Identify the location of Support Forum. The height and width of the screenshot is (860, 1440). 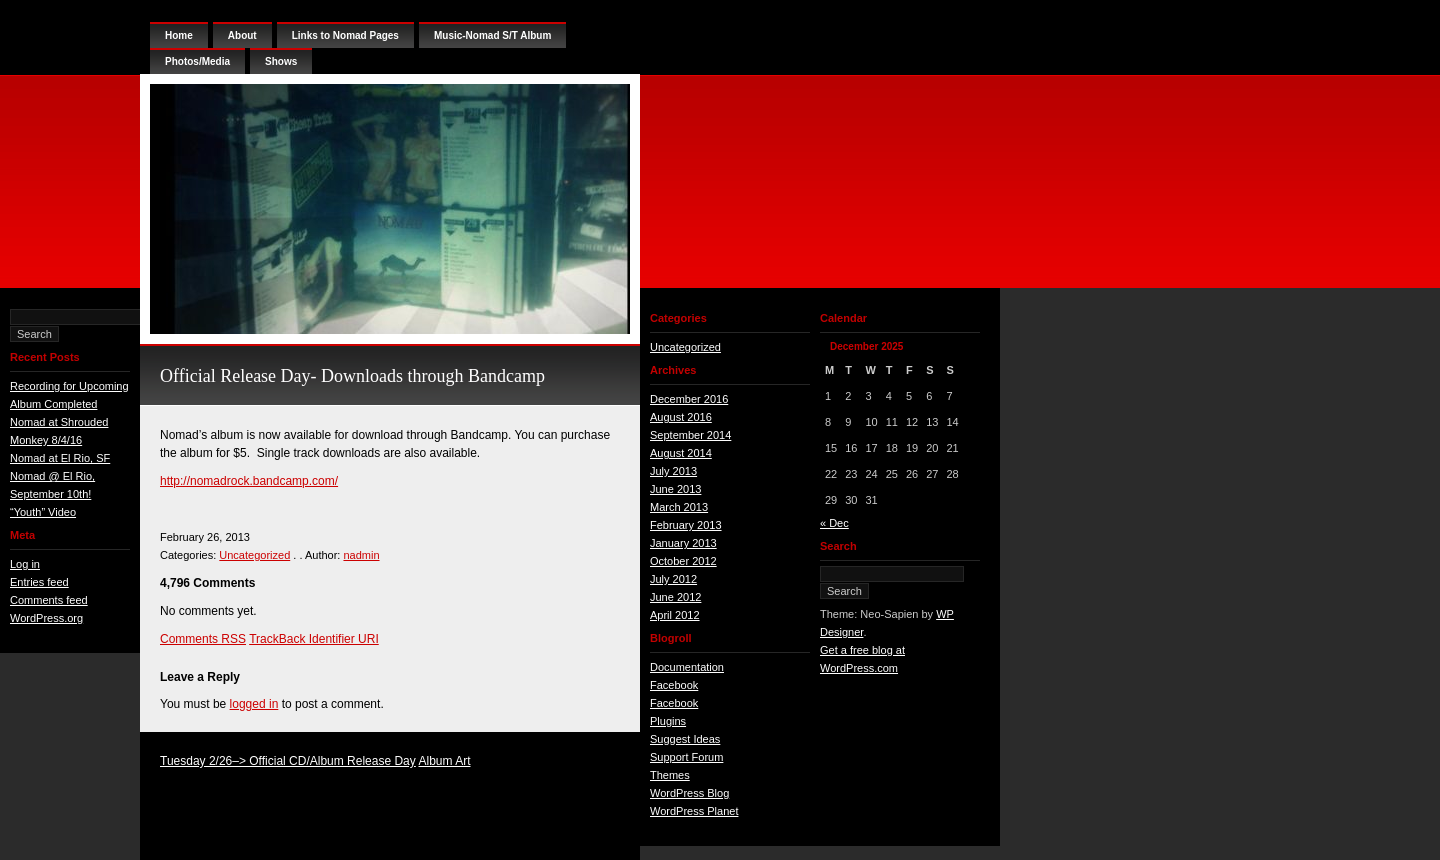
(686, 757).